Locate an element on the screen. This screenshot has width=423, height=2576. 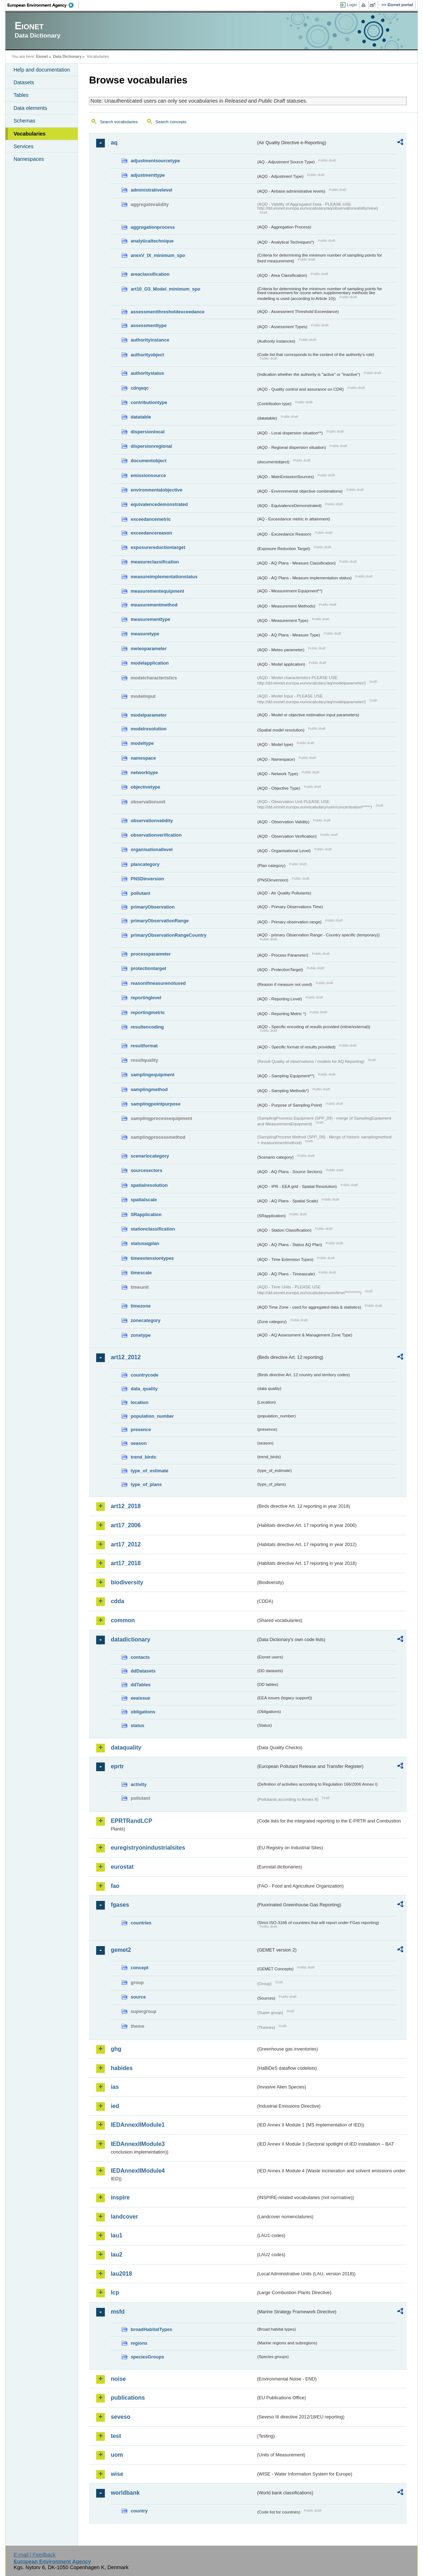
art12_2012 is located at coordinates (126, 1357).